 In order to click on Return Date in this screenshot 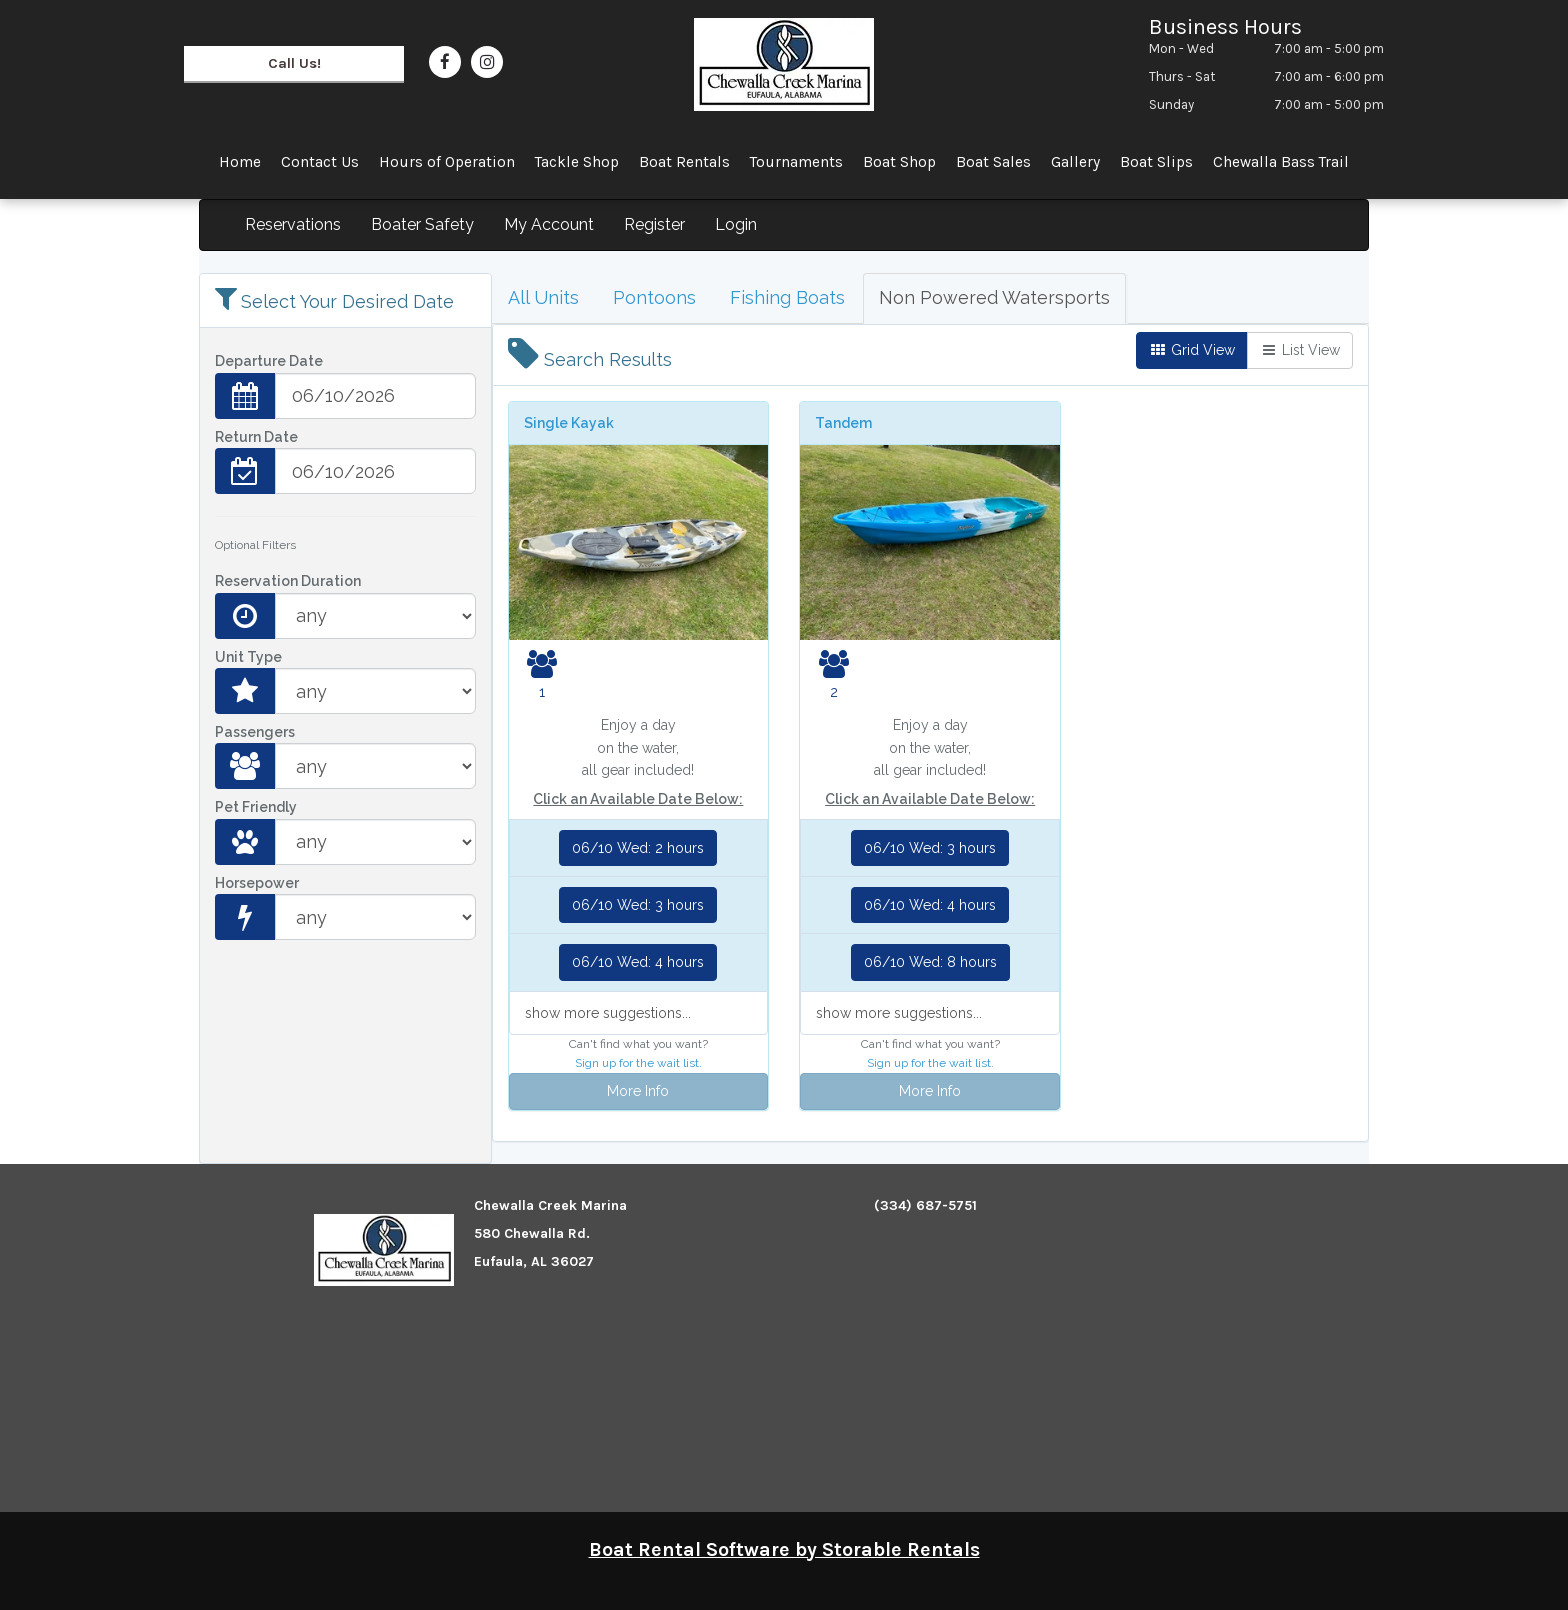, I will do `click(256, 437)`.